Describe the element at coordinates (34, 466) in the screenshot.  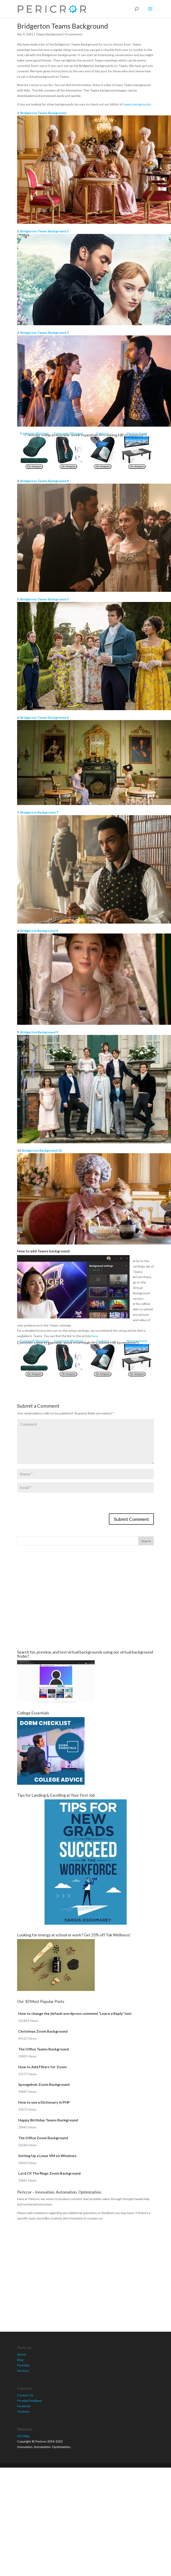
I see `On Amazon` at that location.